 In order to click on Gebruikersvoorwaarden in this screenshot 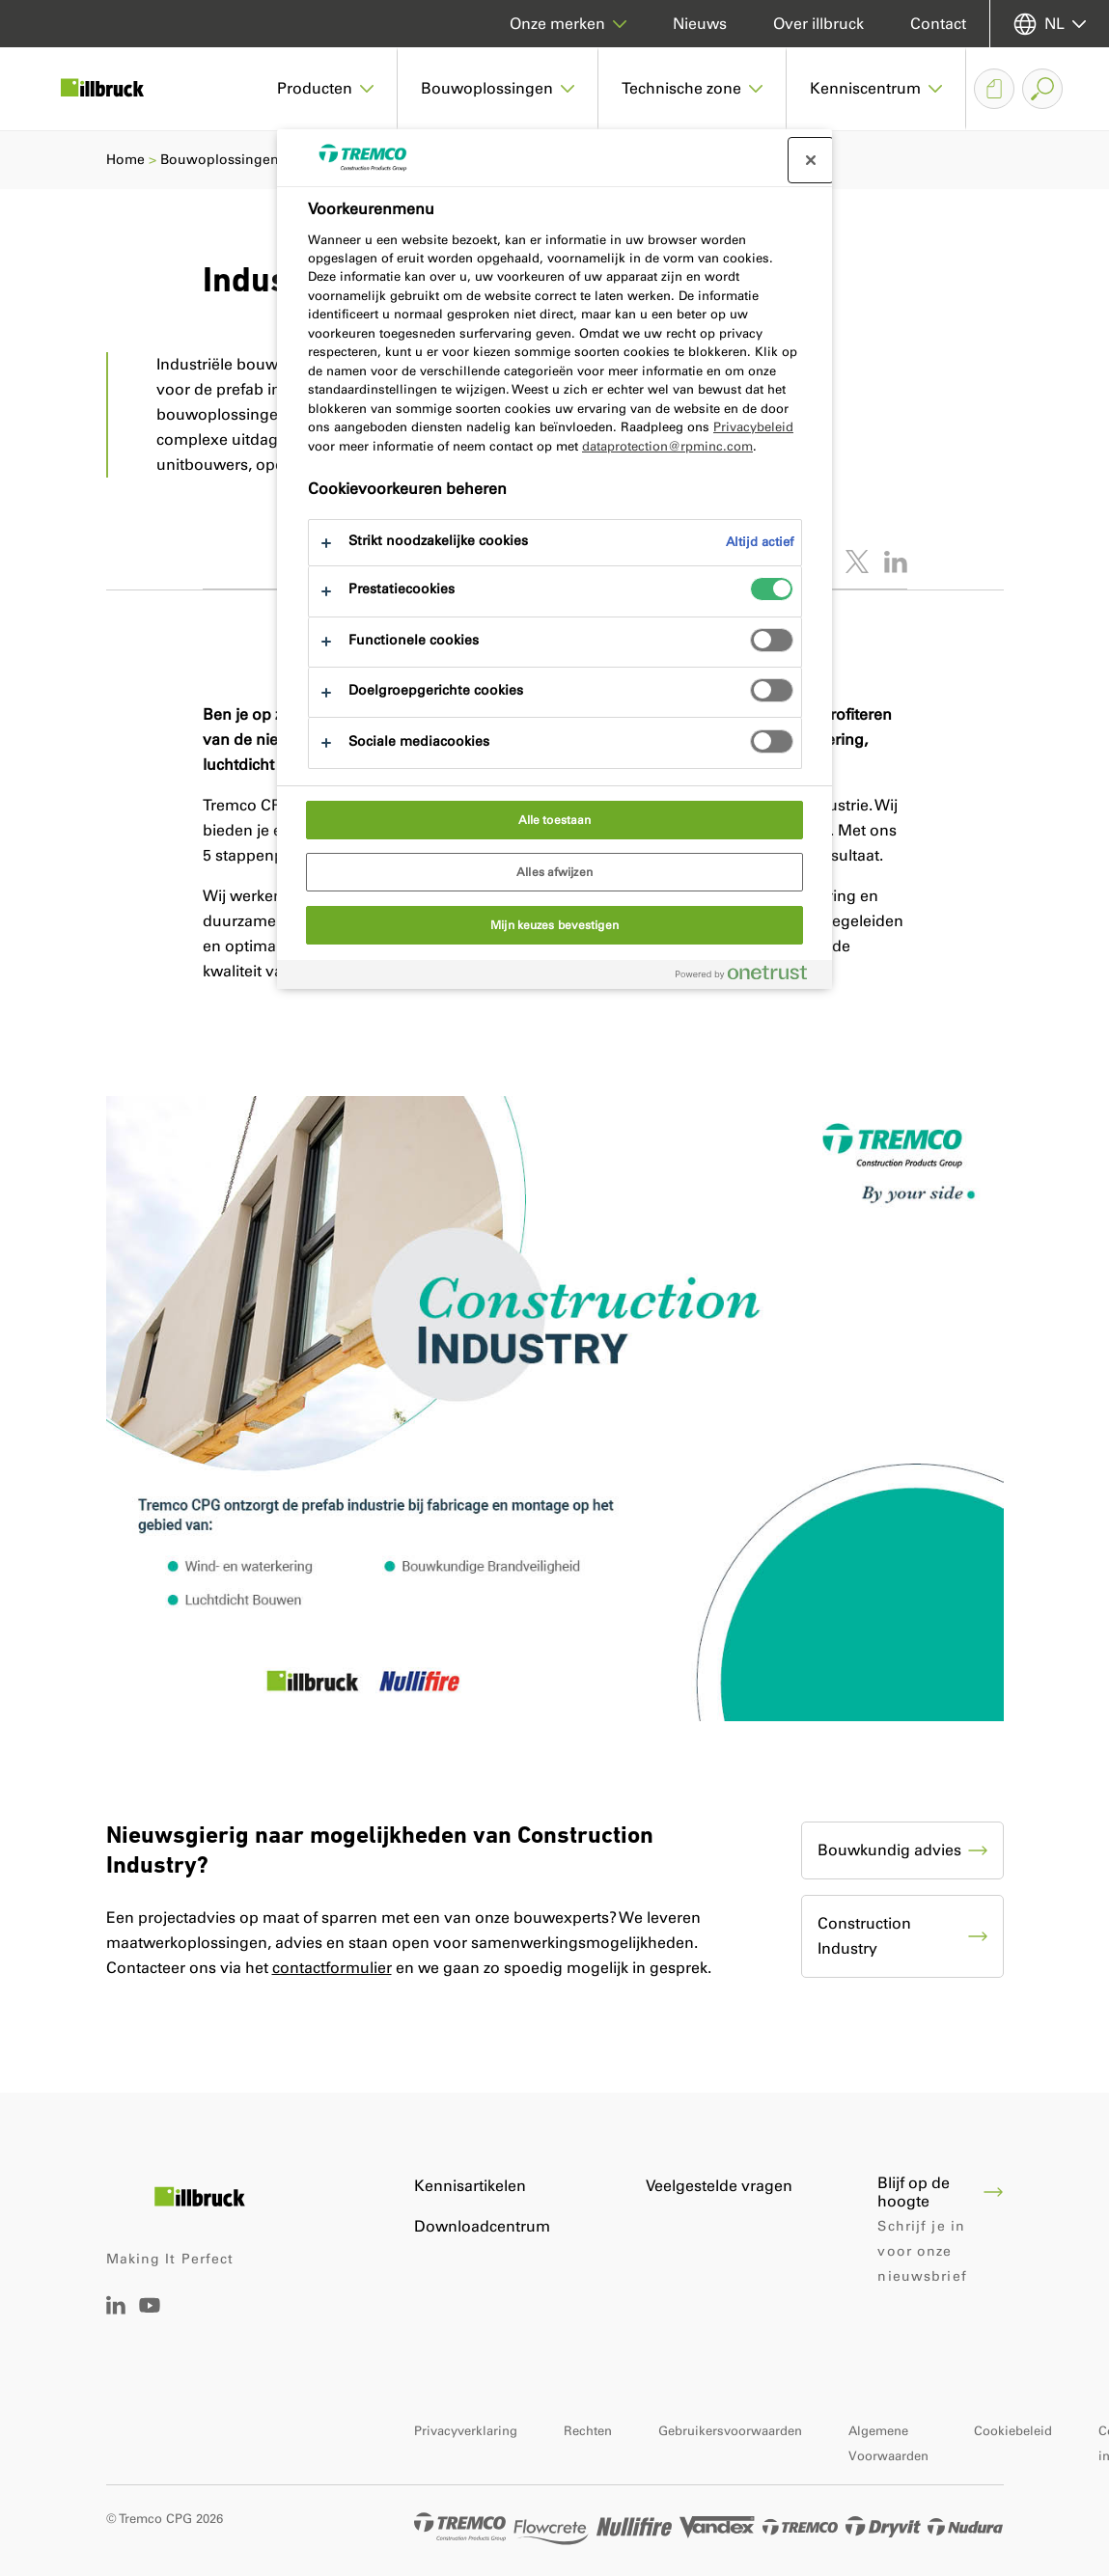, I will do `click(730, 2431)`.